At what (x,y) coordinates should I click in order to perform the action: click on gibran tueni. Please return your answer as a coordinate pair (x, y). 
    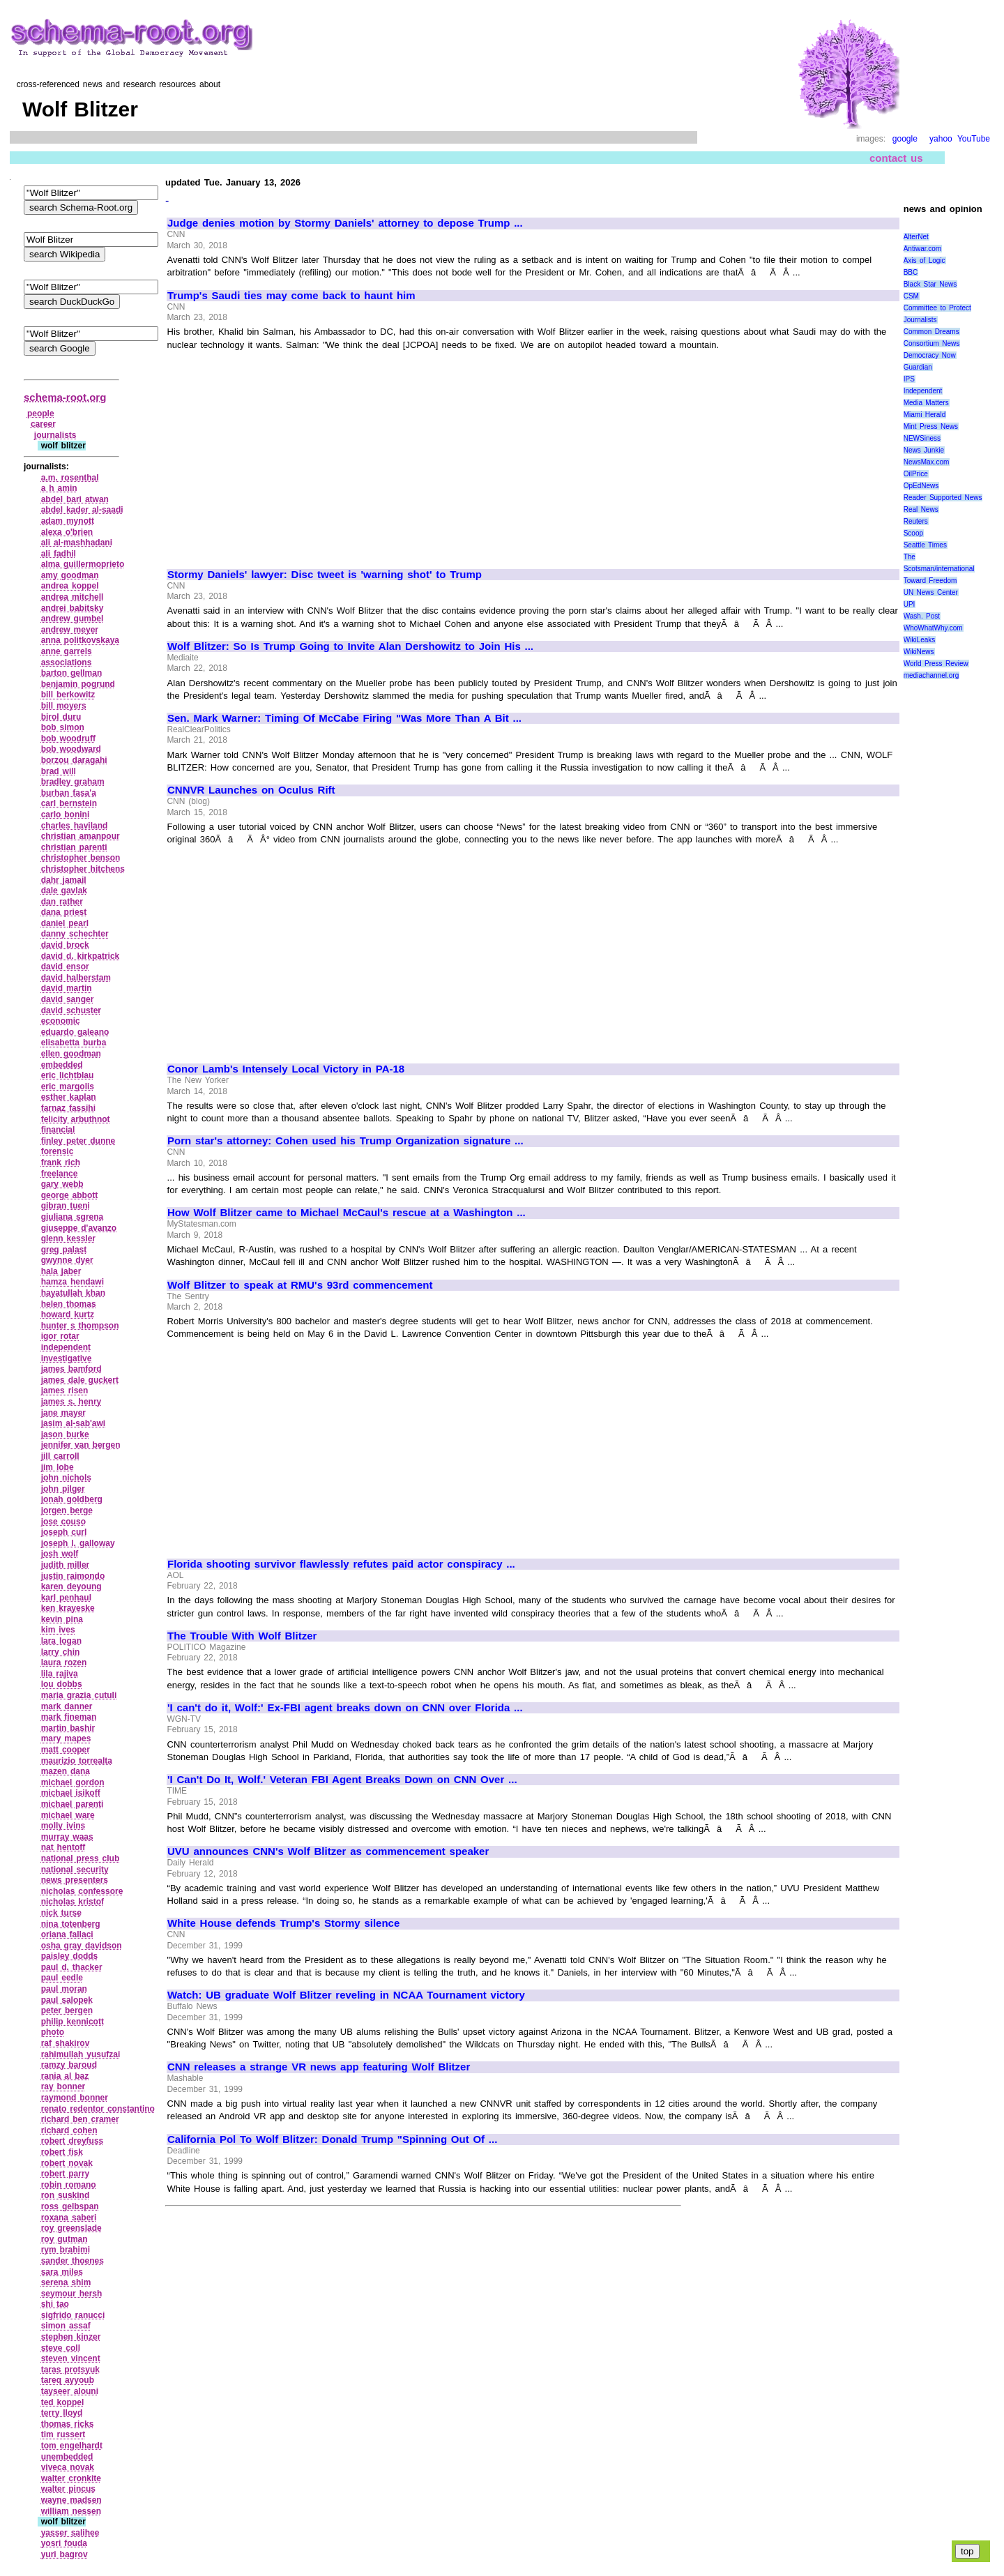
    Looking at the image, I should click on (65, 1206).